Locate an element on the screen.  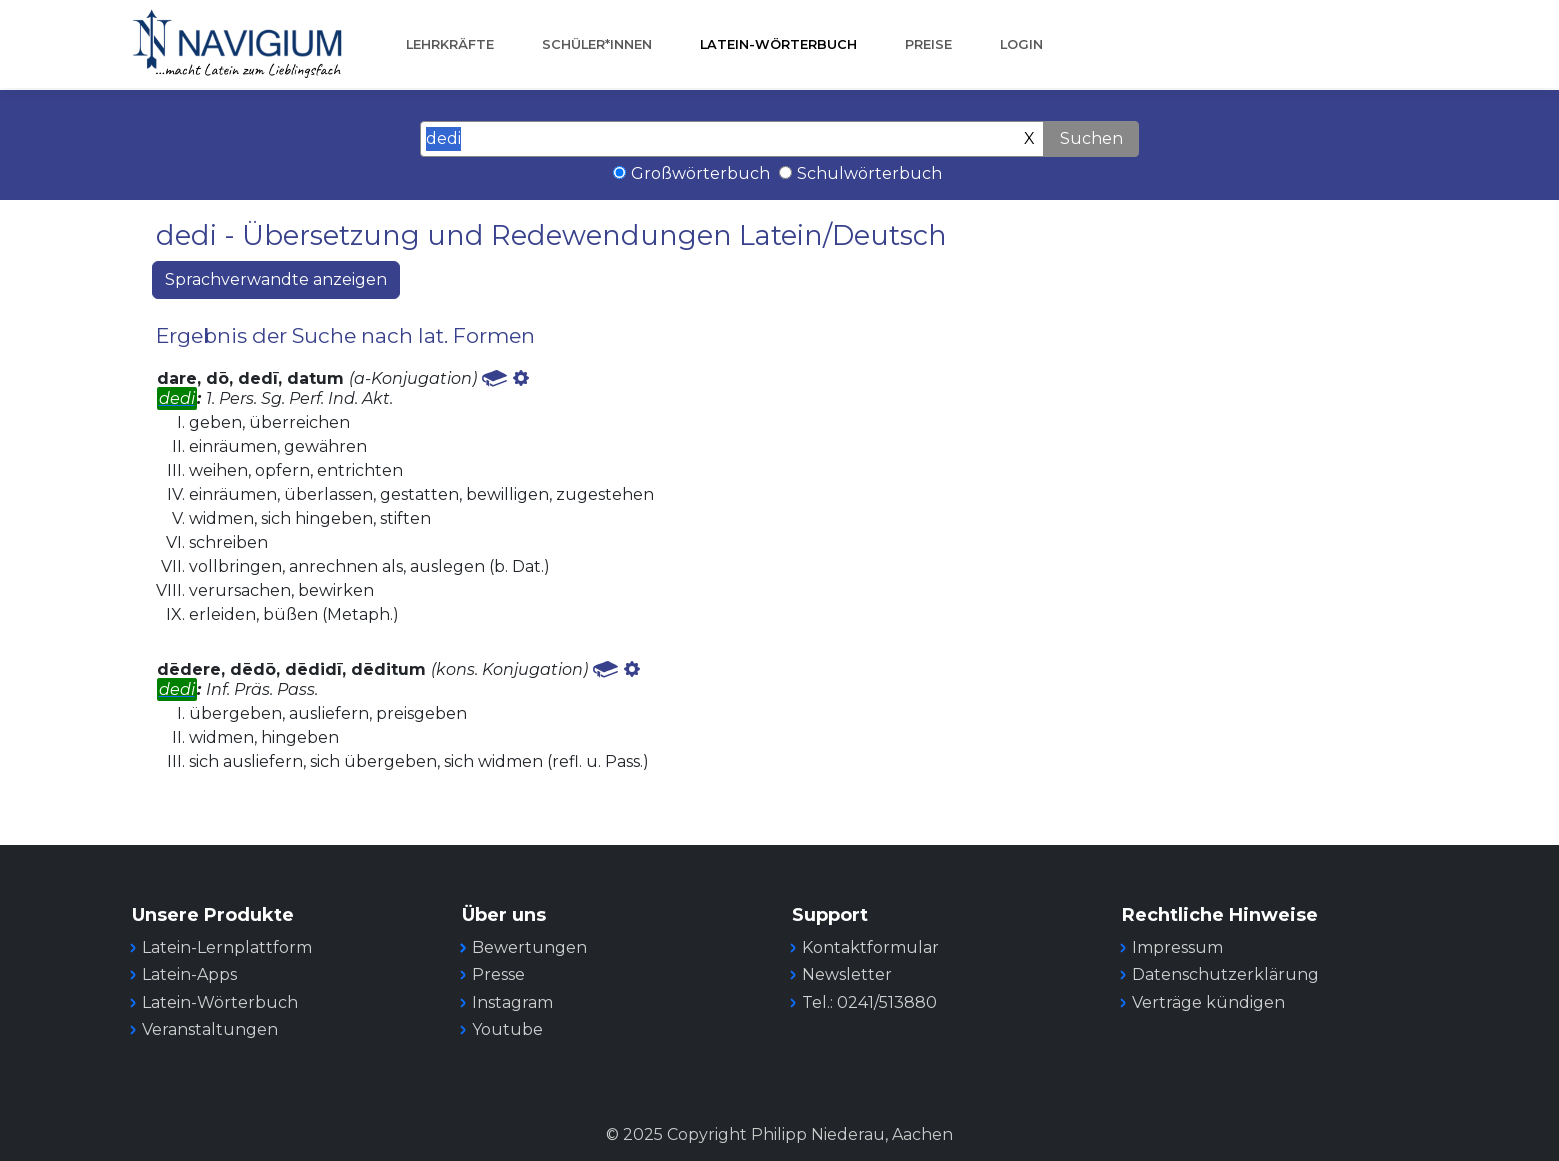
Verträge kündigen is located at coordinates (1208, 1002).